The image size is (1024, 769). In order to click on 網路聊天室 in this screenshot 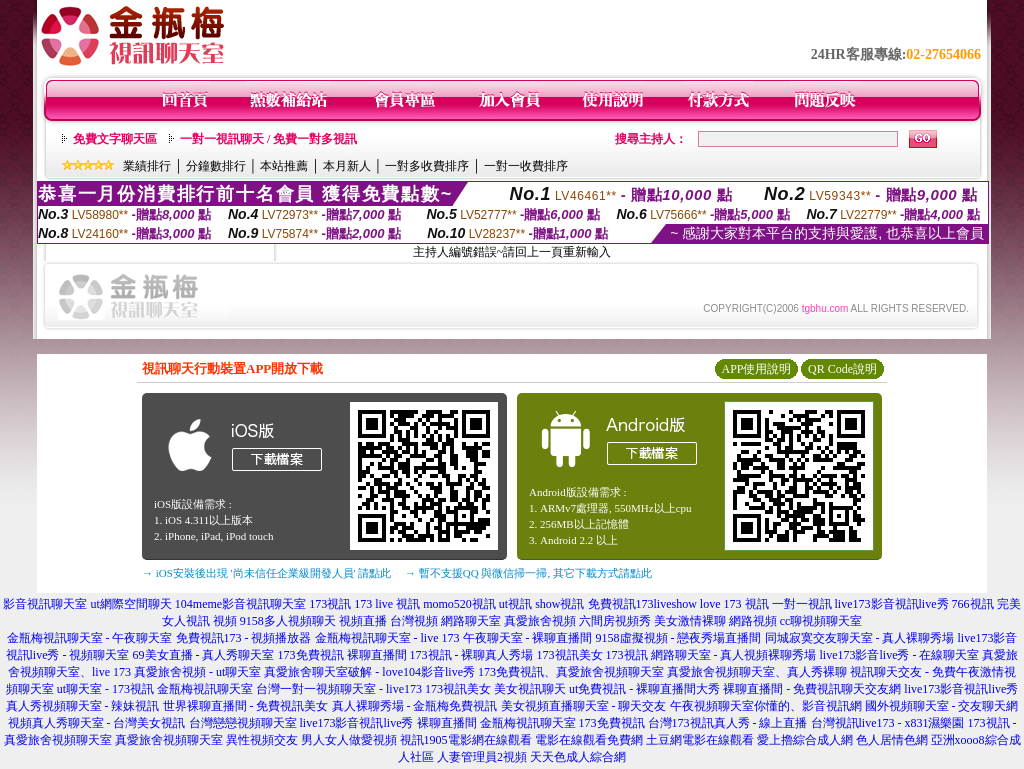, I will do `click(471, 621)`.